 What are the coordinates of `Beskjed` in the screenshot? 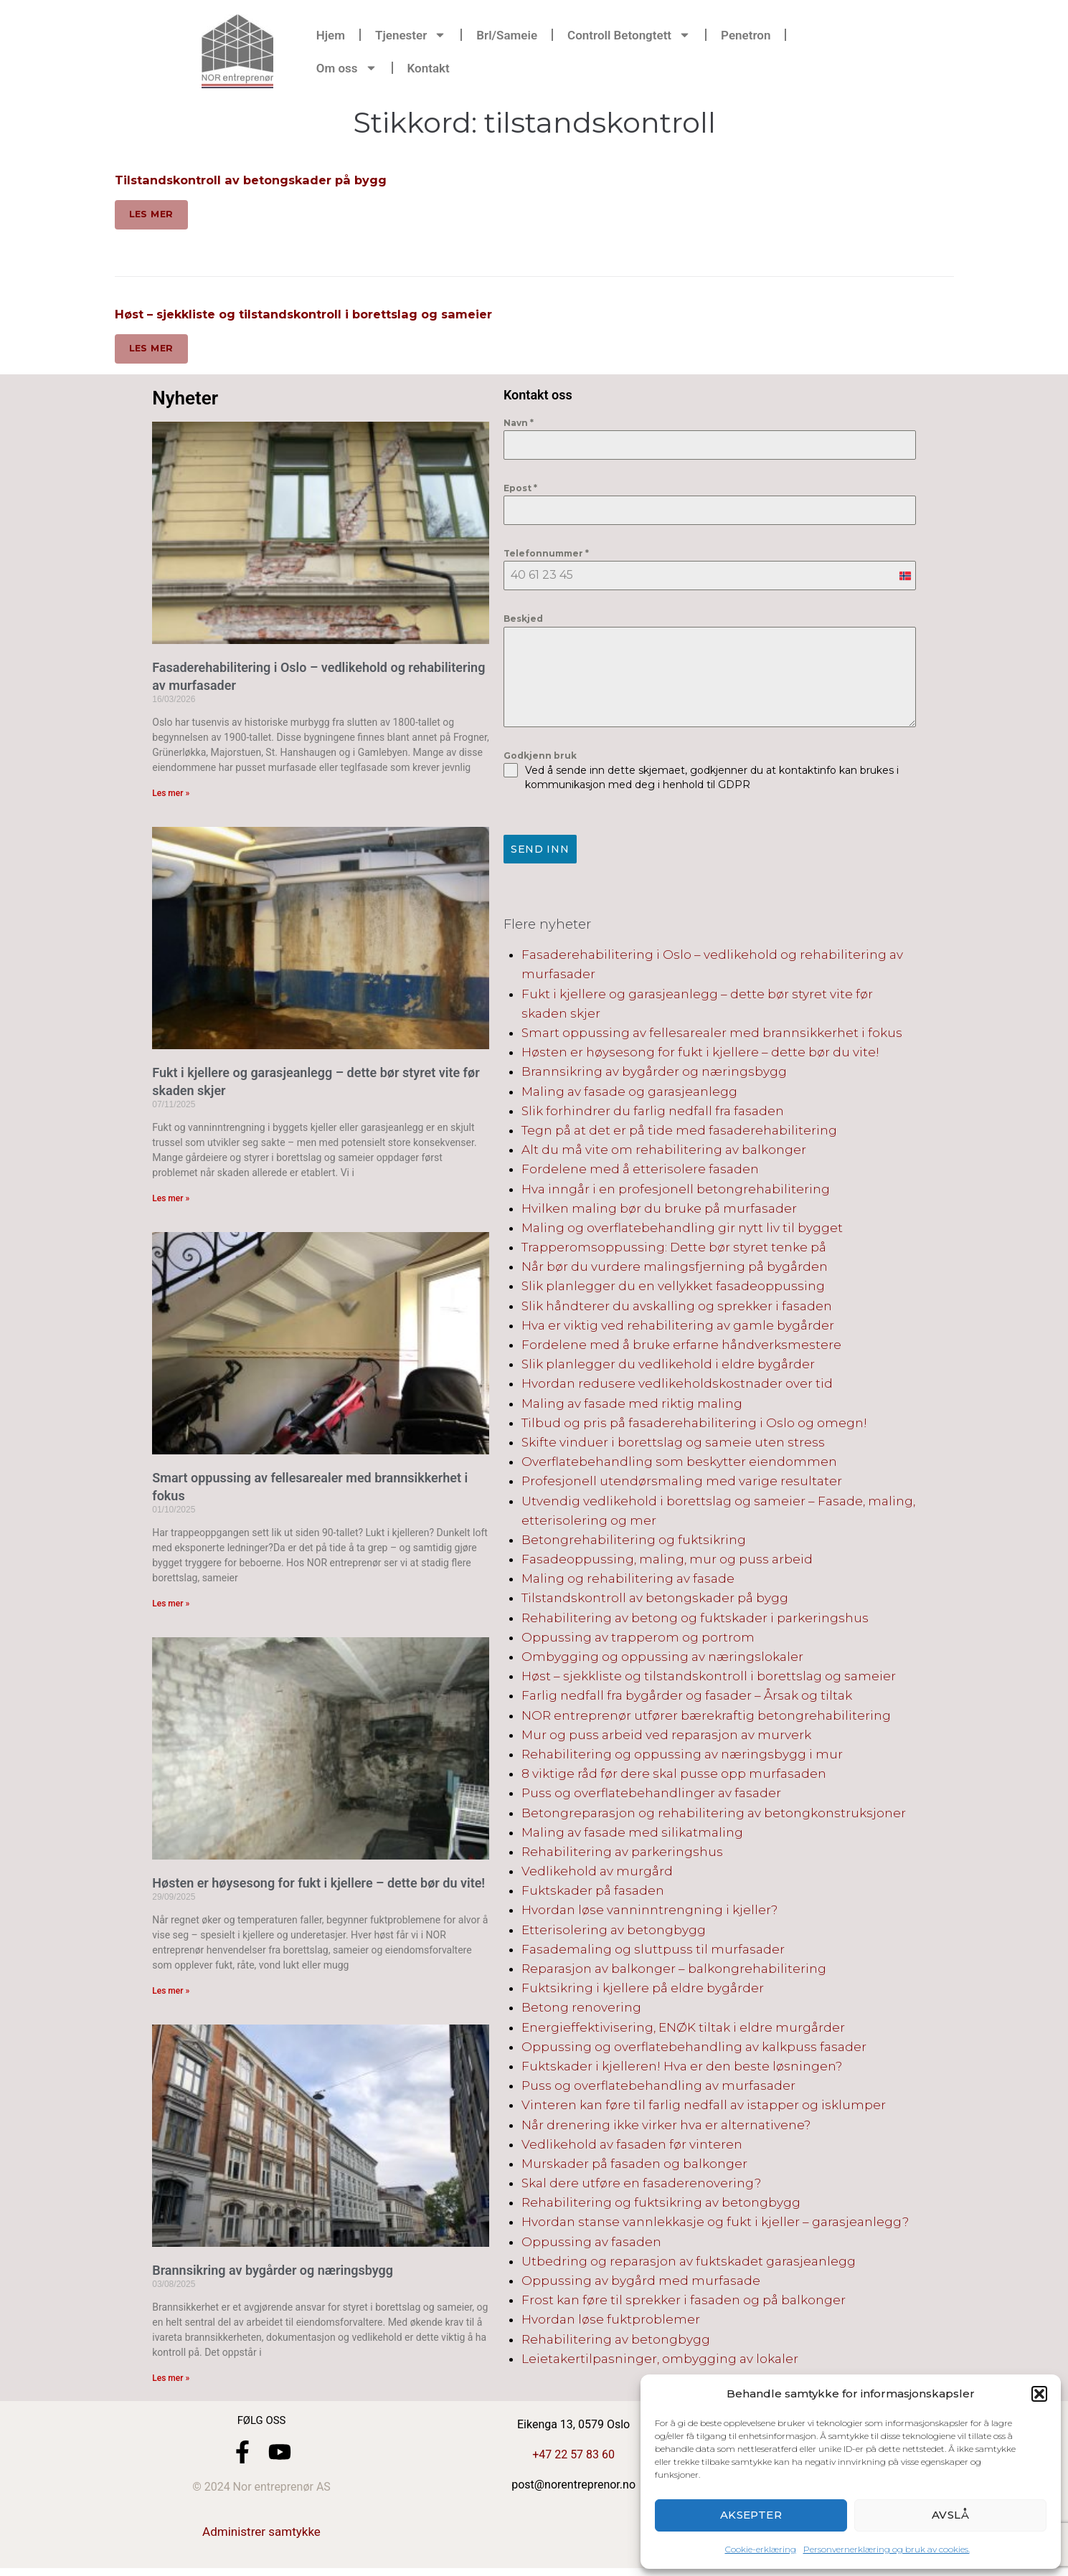 It's located at (523, 627).